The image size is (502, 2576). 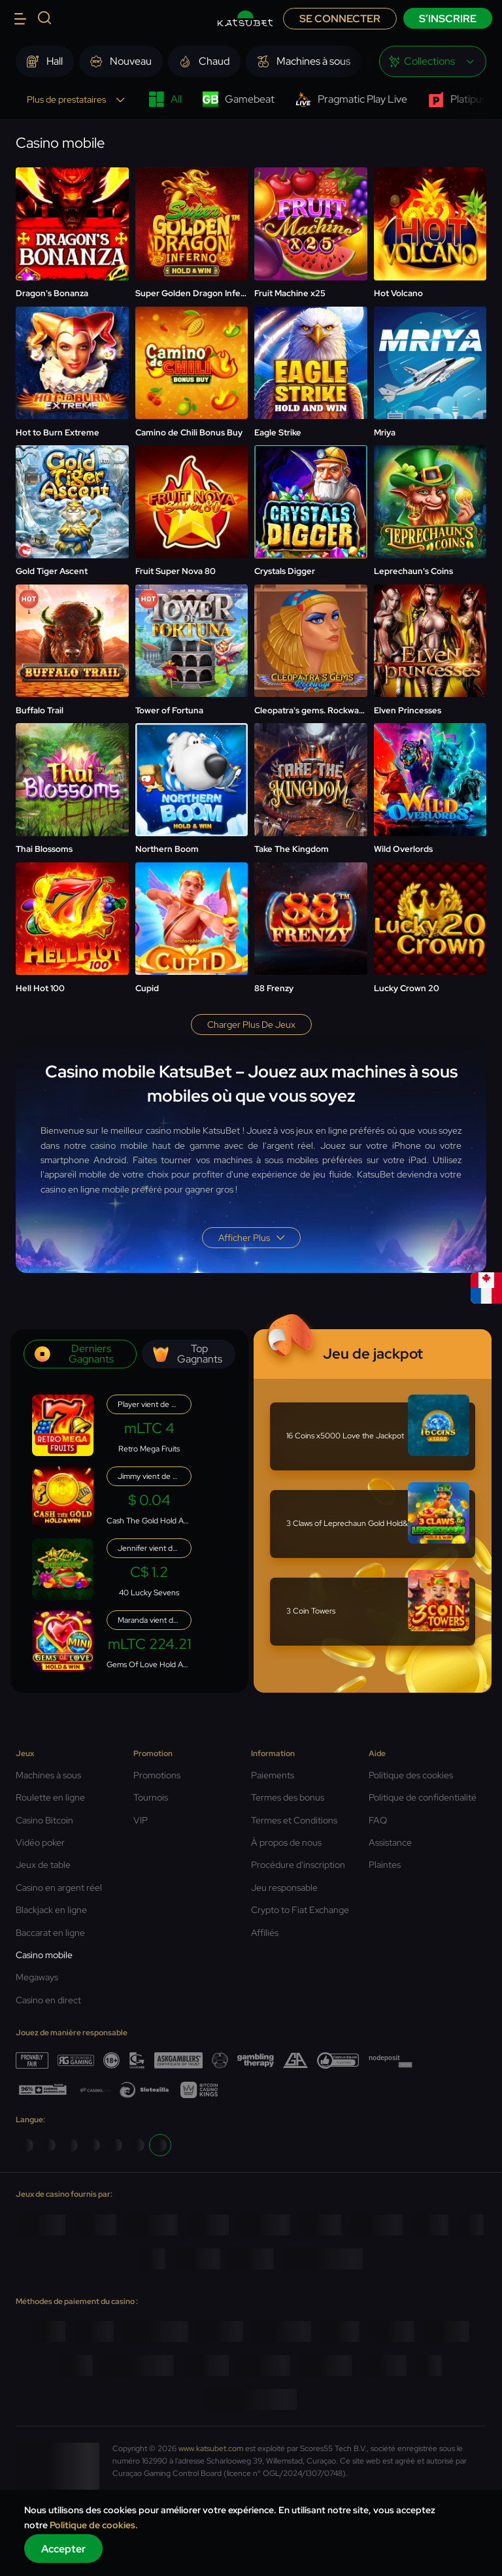 What do you see at coordinates (251, 1024) in the screenshot?
I see `Charger plus de jeux` at bounding box center [251, 1024].